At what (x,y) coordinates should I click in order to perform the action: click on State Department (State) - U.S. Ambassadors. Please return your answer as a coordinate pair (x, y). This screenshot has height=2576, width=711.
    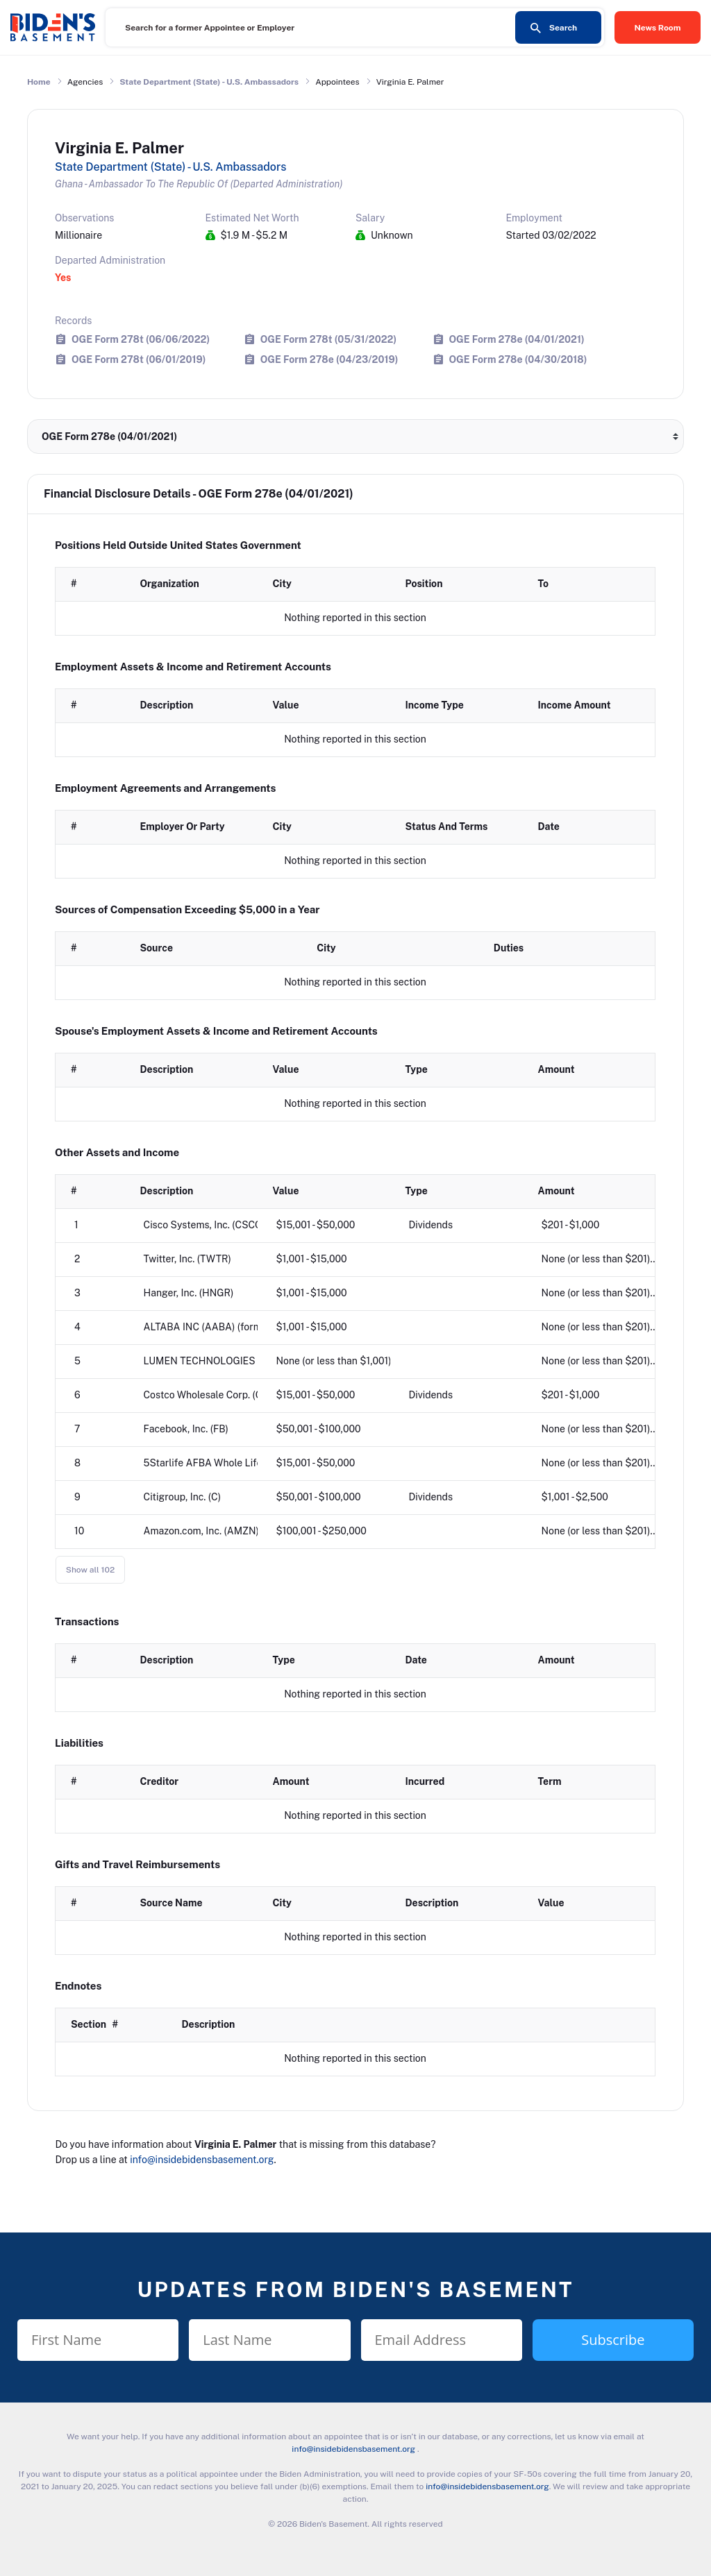
    Looking at the image, I should click on (209, 82).